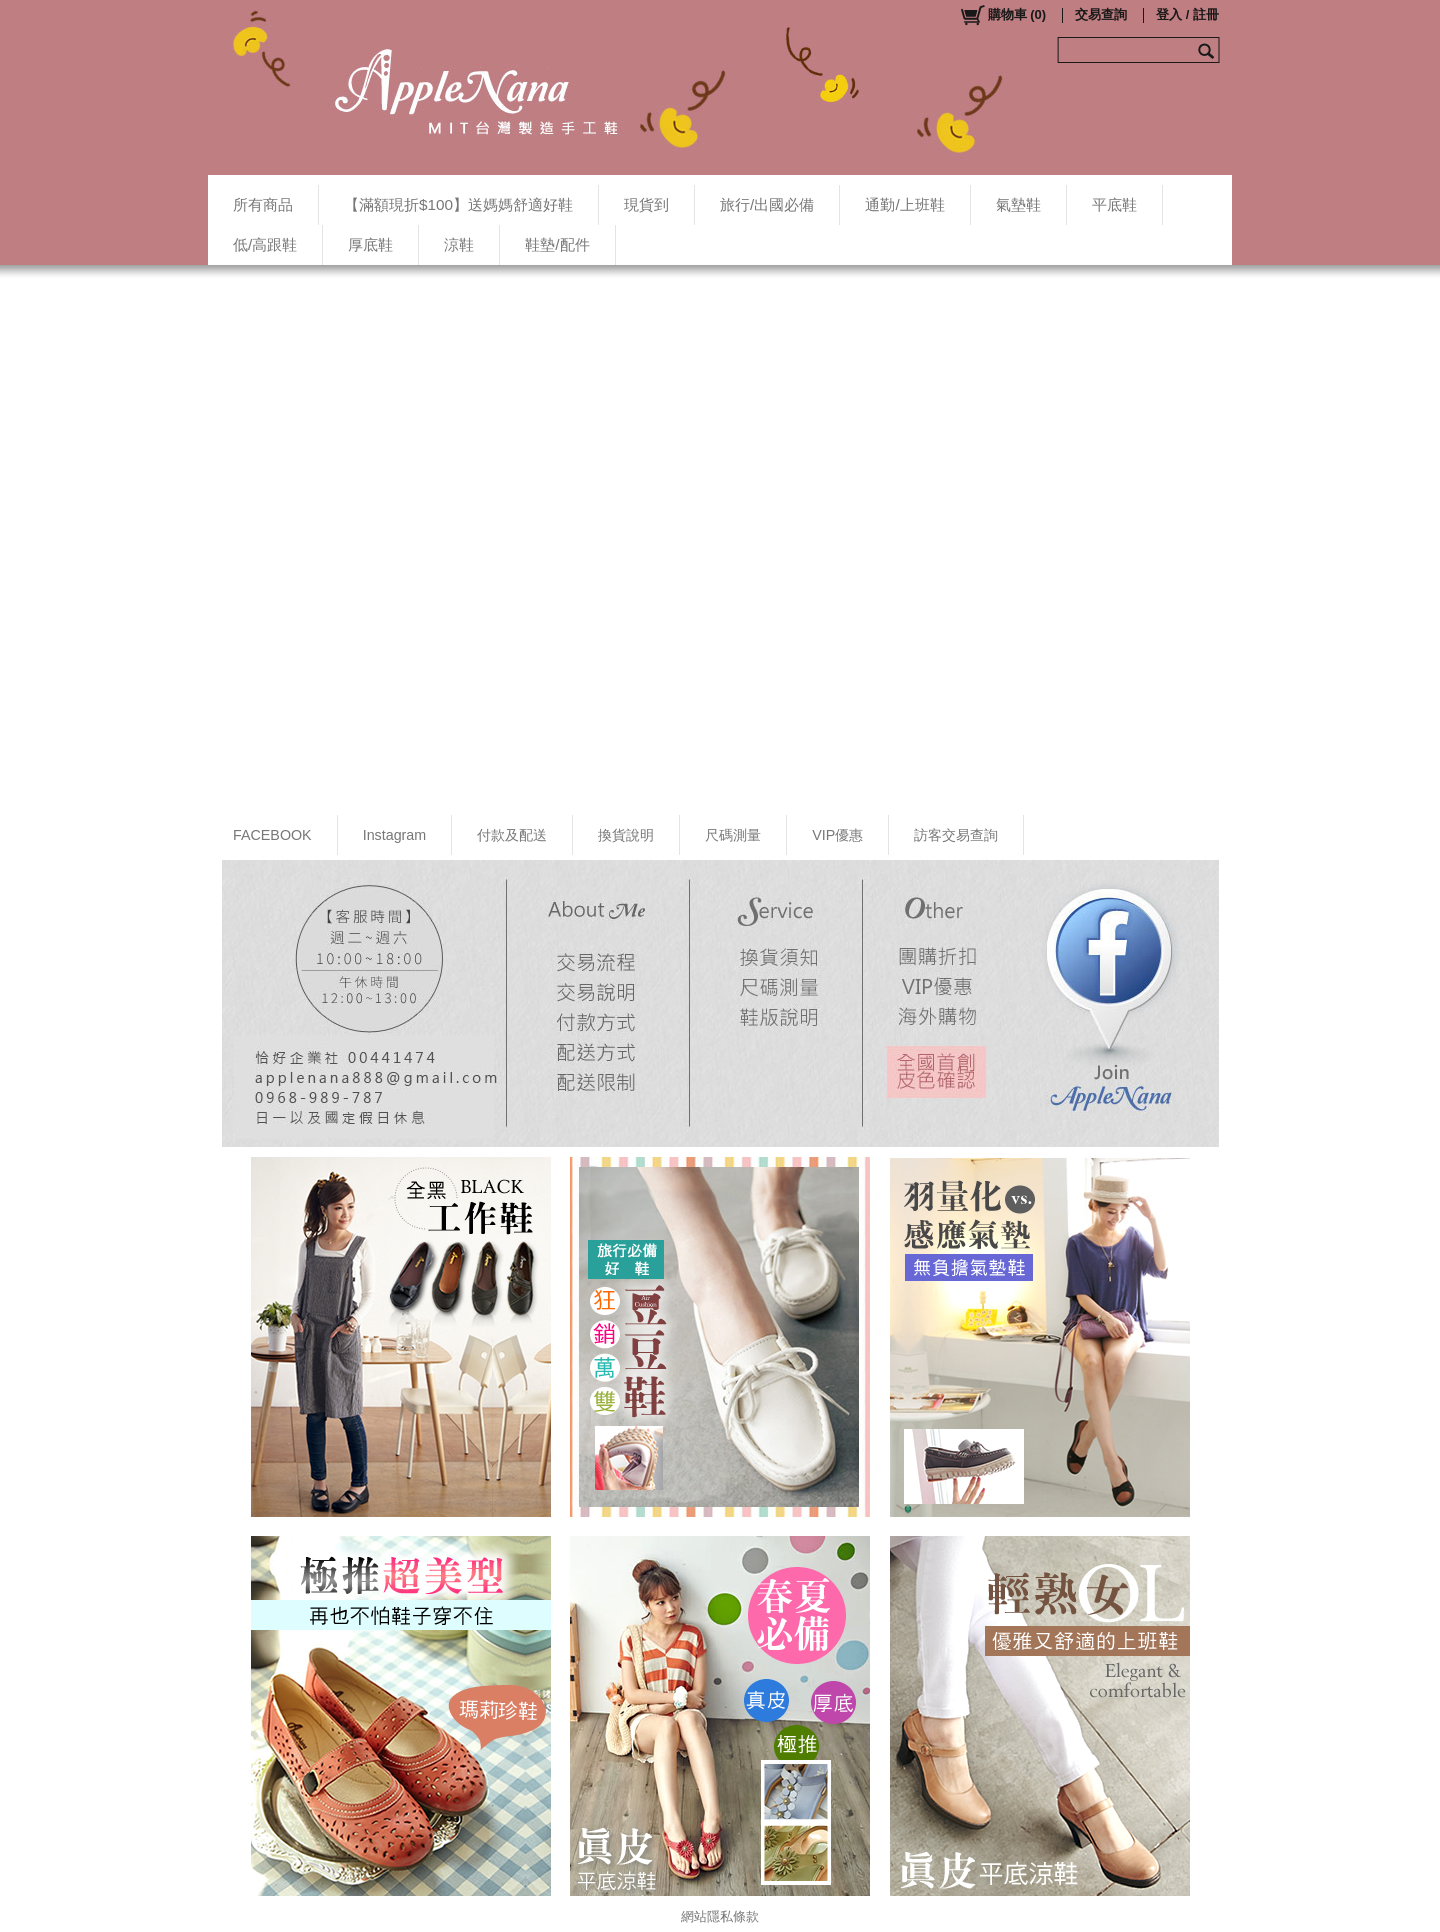  I want to click on FACEBOOK, so click(272, 835).